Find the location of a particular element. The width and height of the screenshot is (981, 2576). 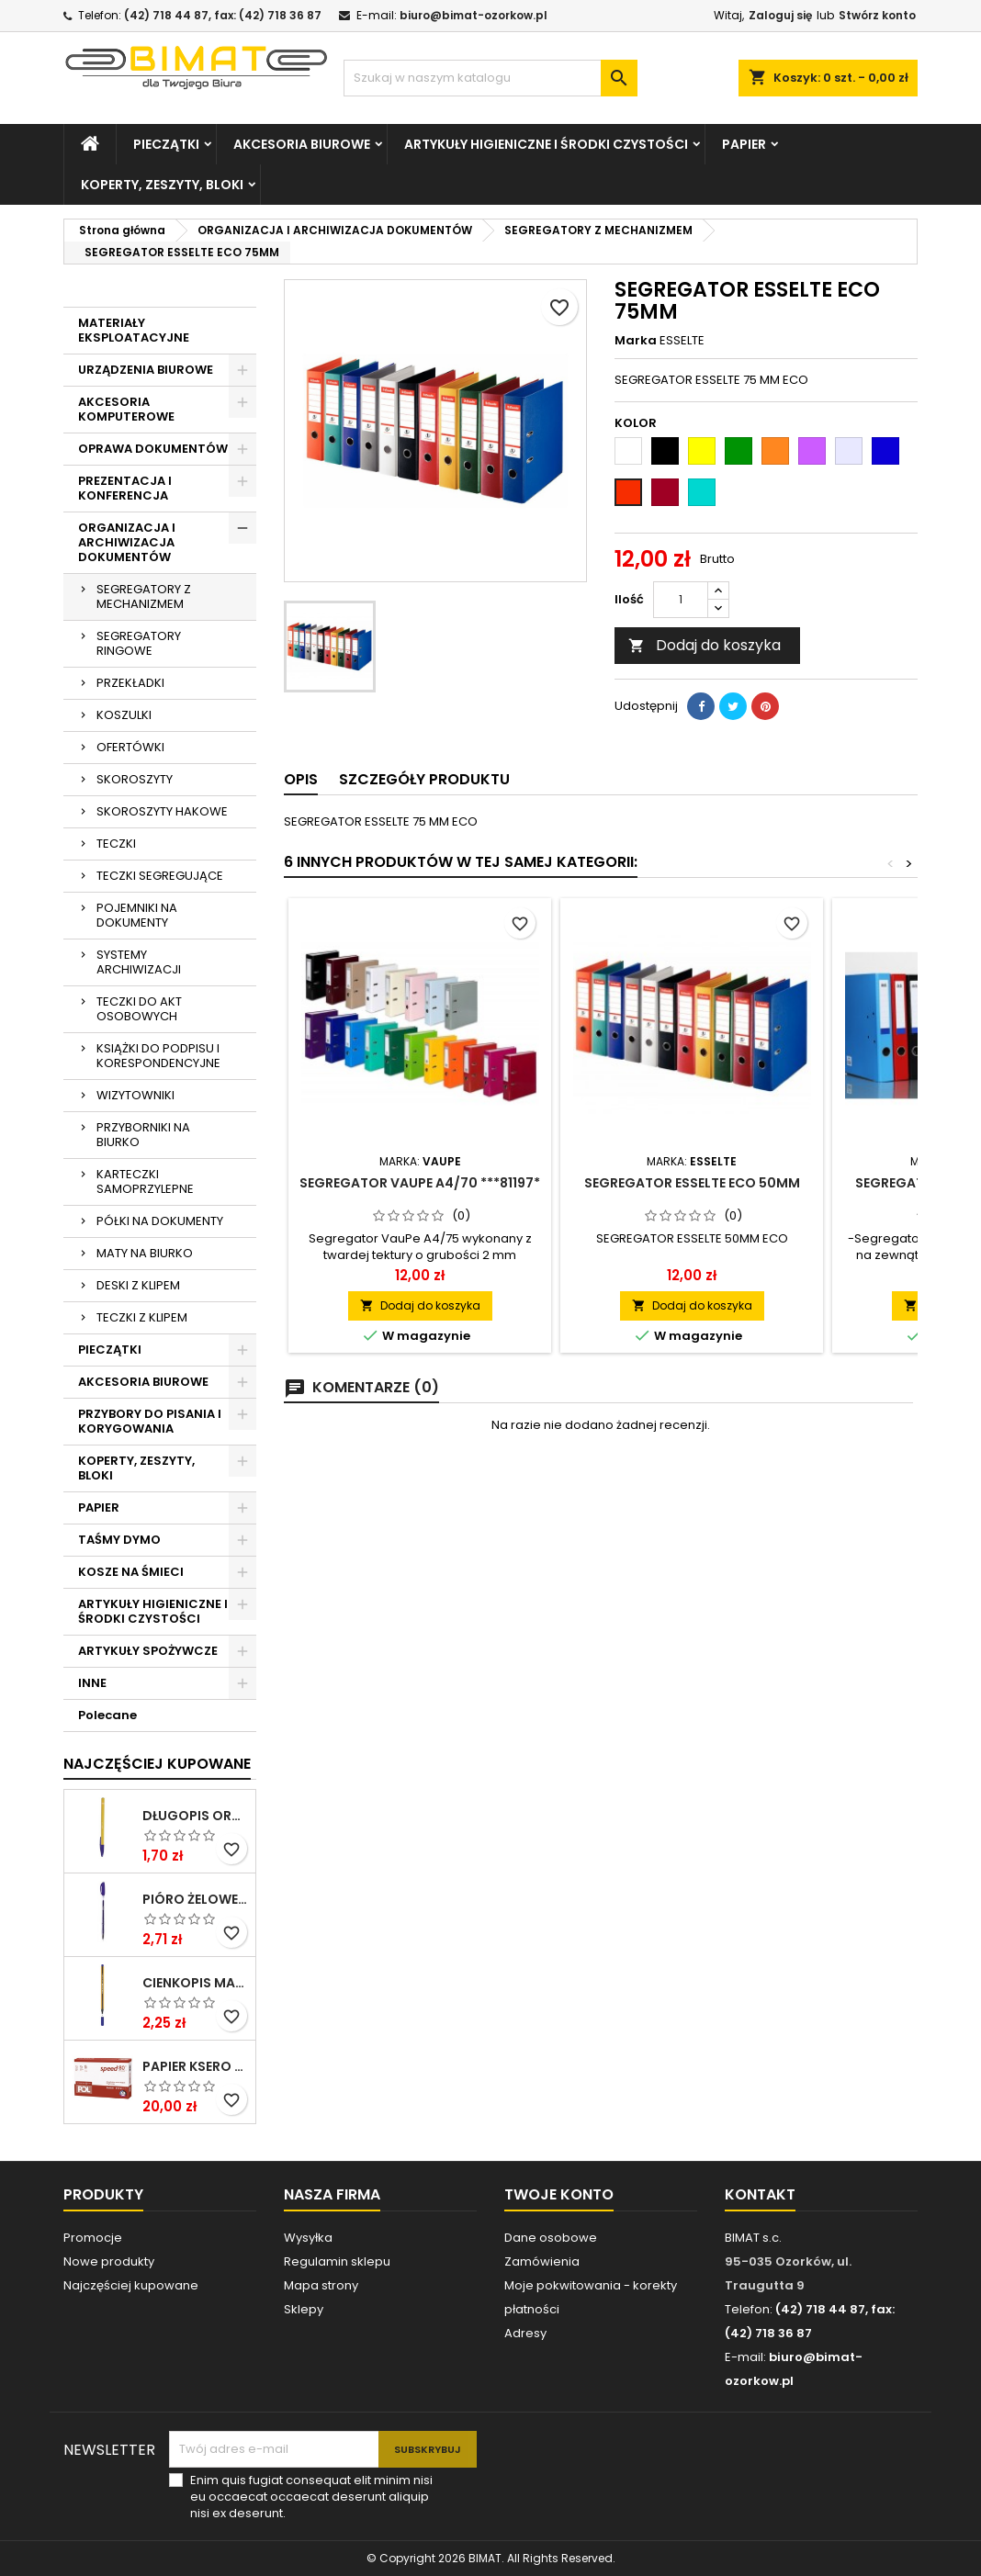

SKOROSZYTY HAKOWE is located at coordinates (162, 811).